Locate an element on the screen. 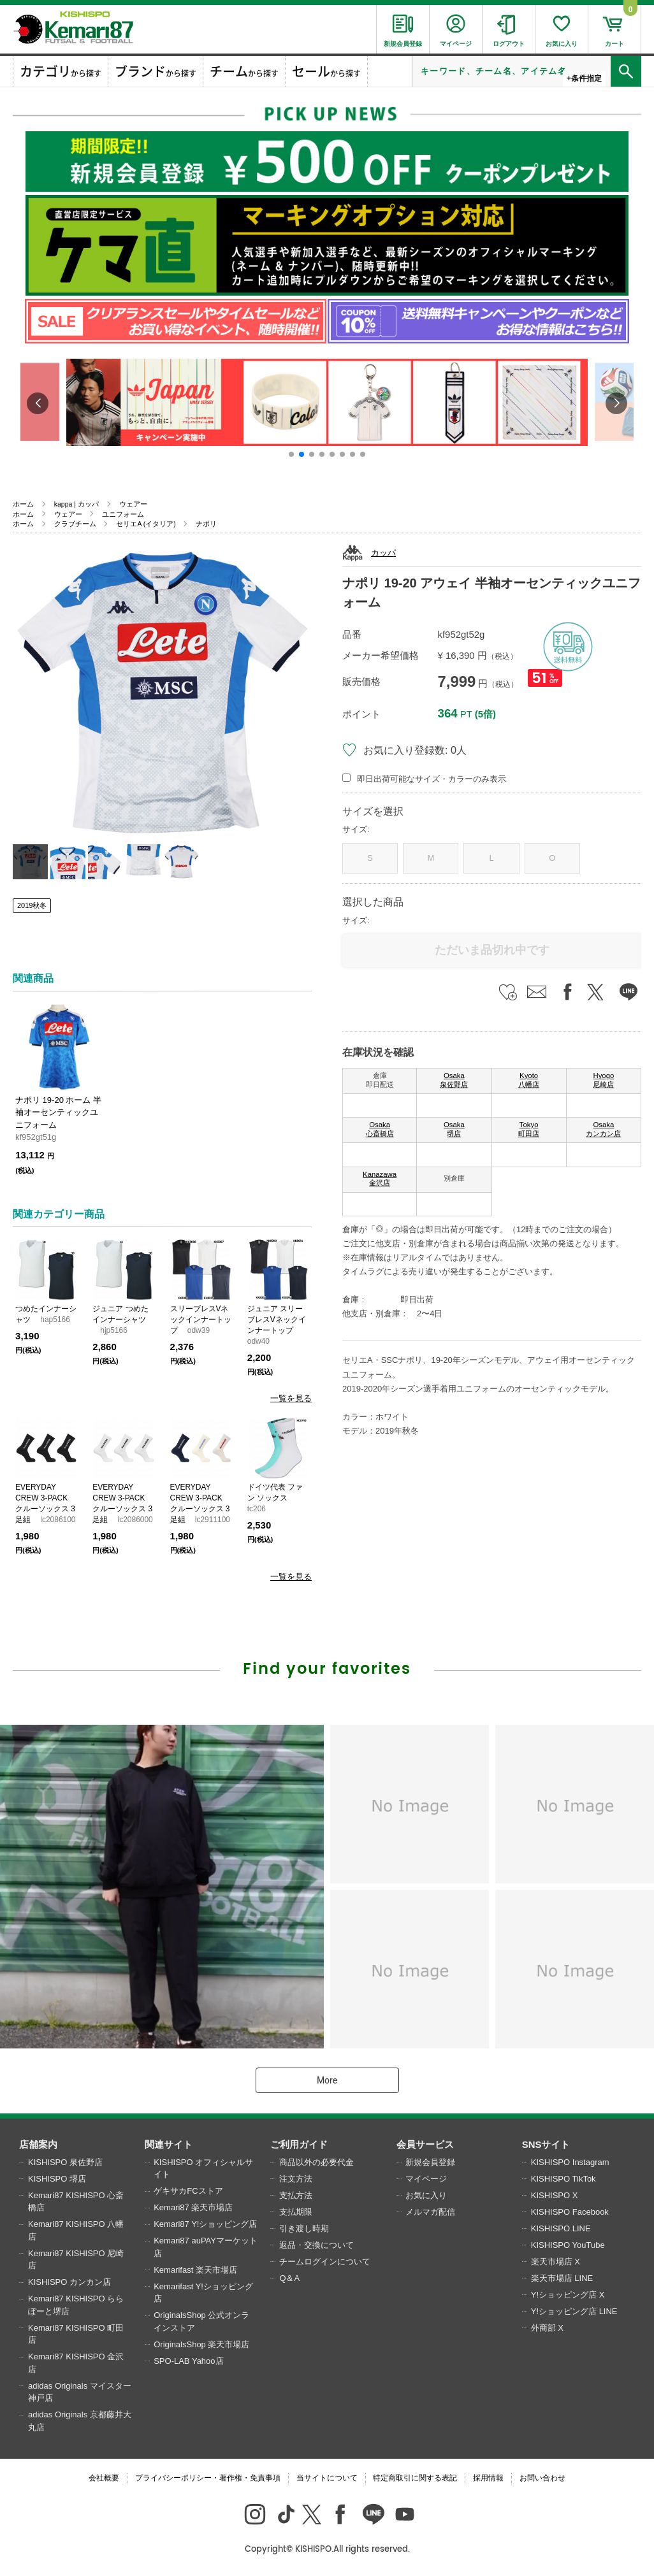 Image resolution: width=654 pixels, height=2576 pixels. 採用情報 is located at coordinates (488, 2477).